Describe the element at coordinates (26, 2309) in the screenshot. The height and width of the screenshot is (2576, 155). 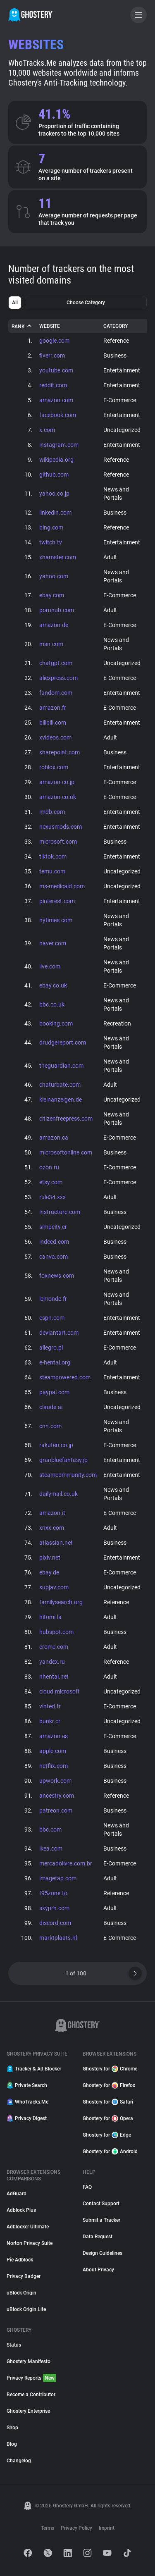
I see `uBlock Origin Lite` at that location.